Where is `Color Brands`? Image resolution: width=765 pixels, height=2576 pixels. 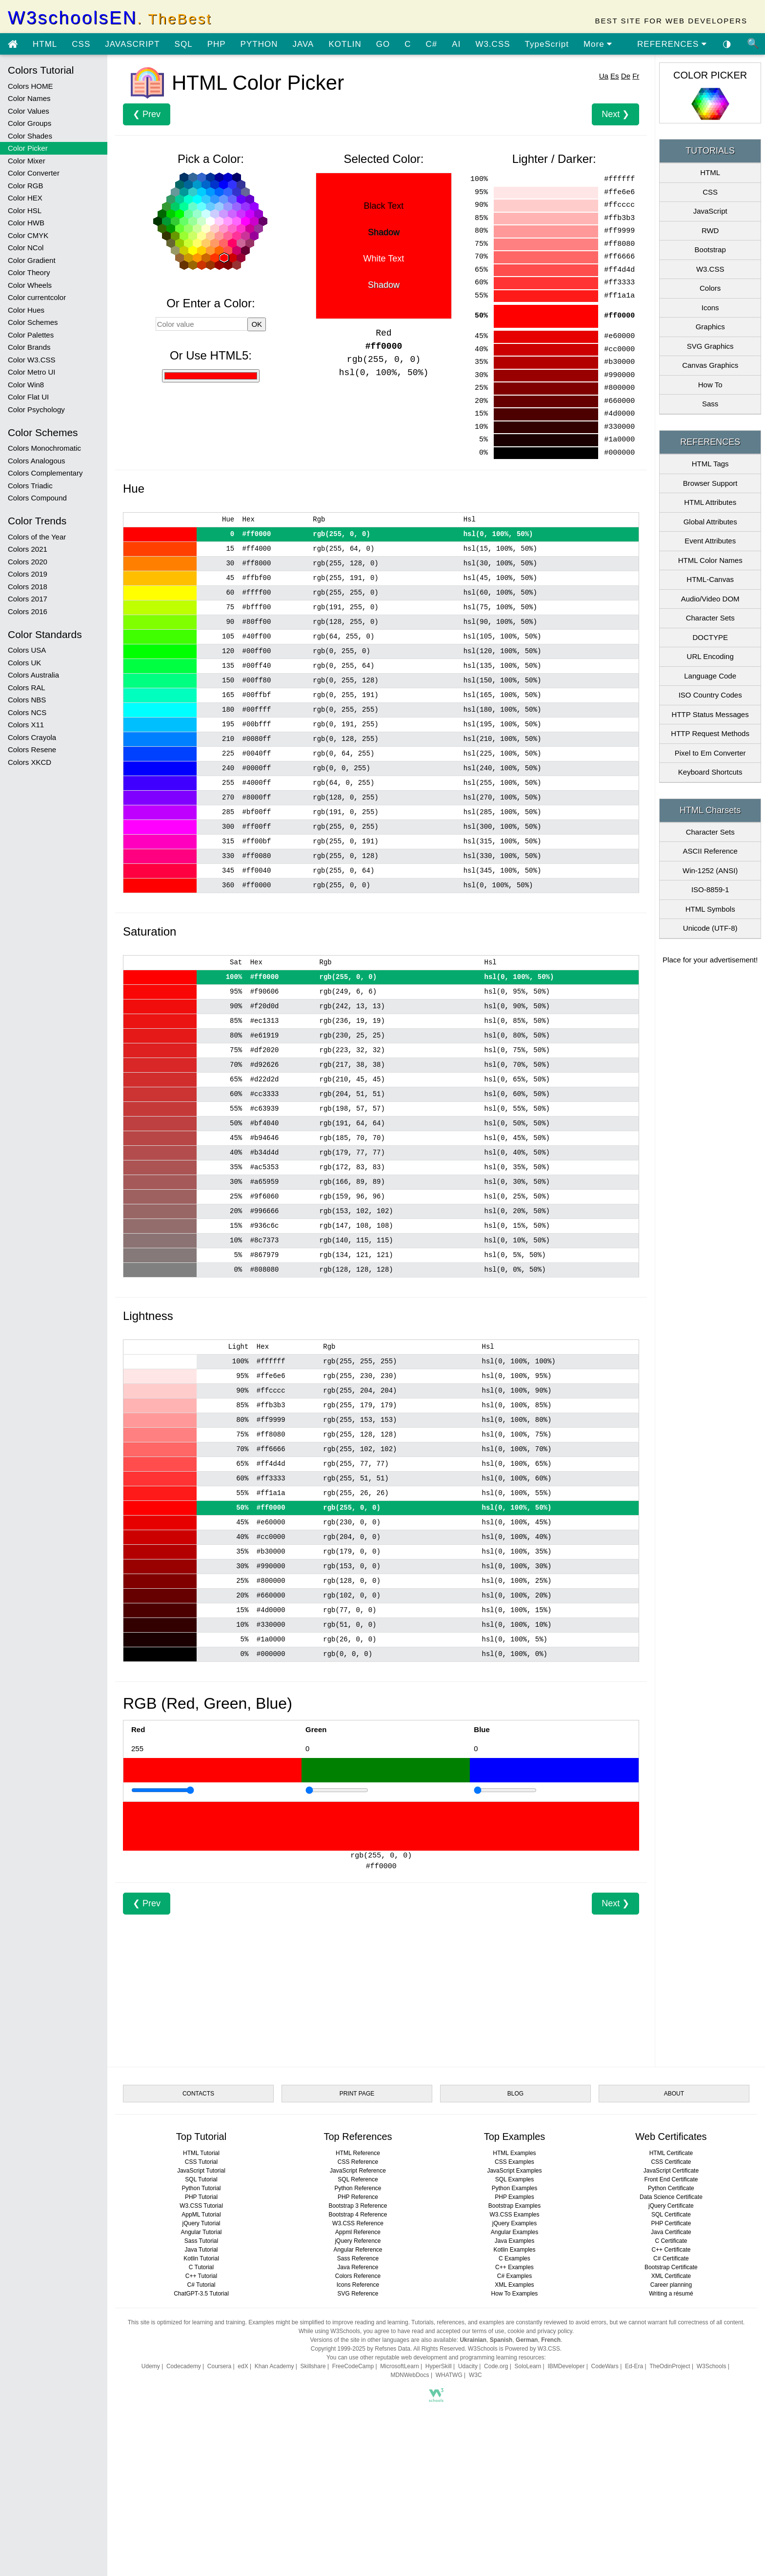 Color Brands is located at coordinates (29, 347).